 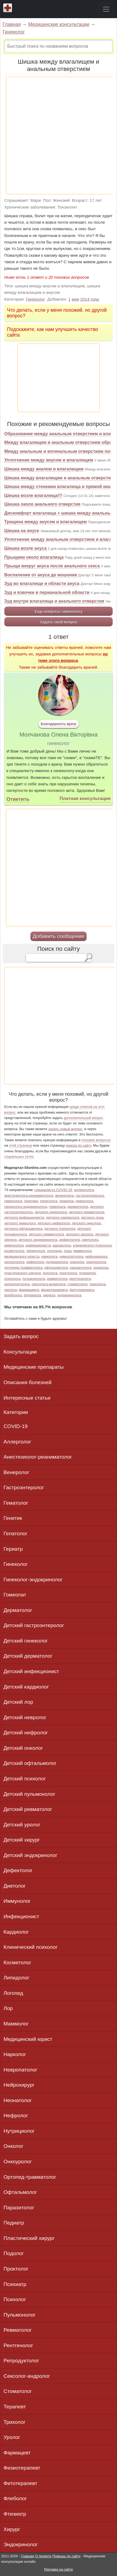 I want to click on Проктолог, so click(x=16, y=2269).